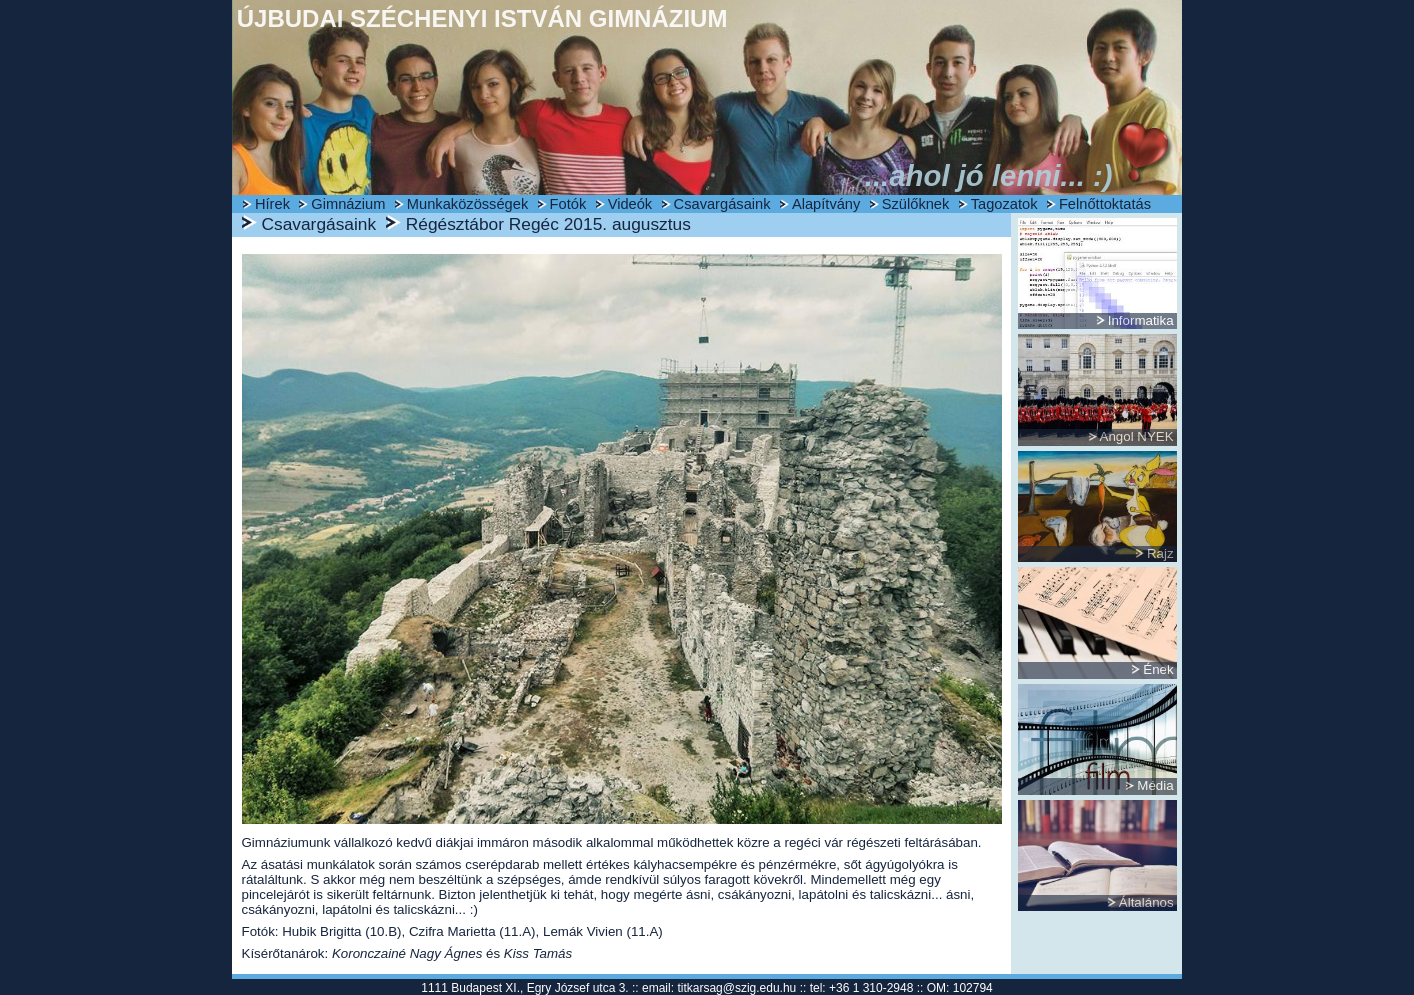 This screenshot has width=1414, height=995. Describe the element at coordinates (630, 204) in the screenshot. I see `Videók` at that location.